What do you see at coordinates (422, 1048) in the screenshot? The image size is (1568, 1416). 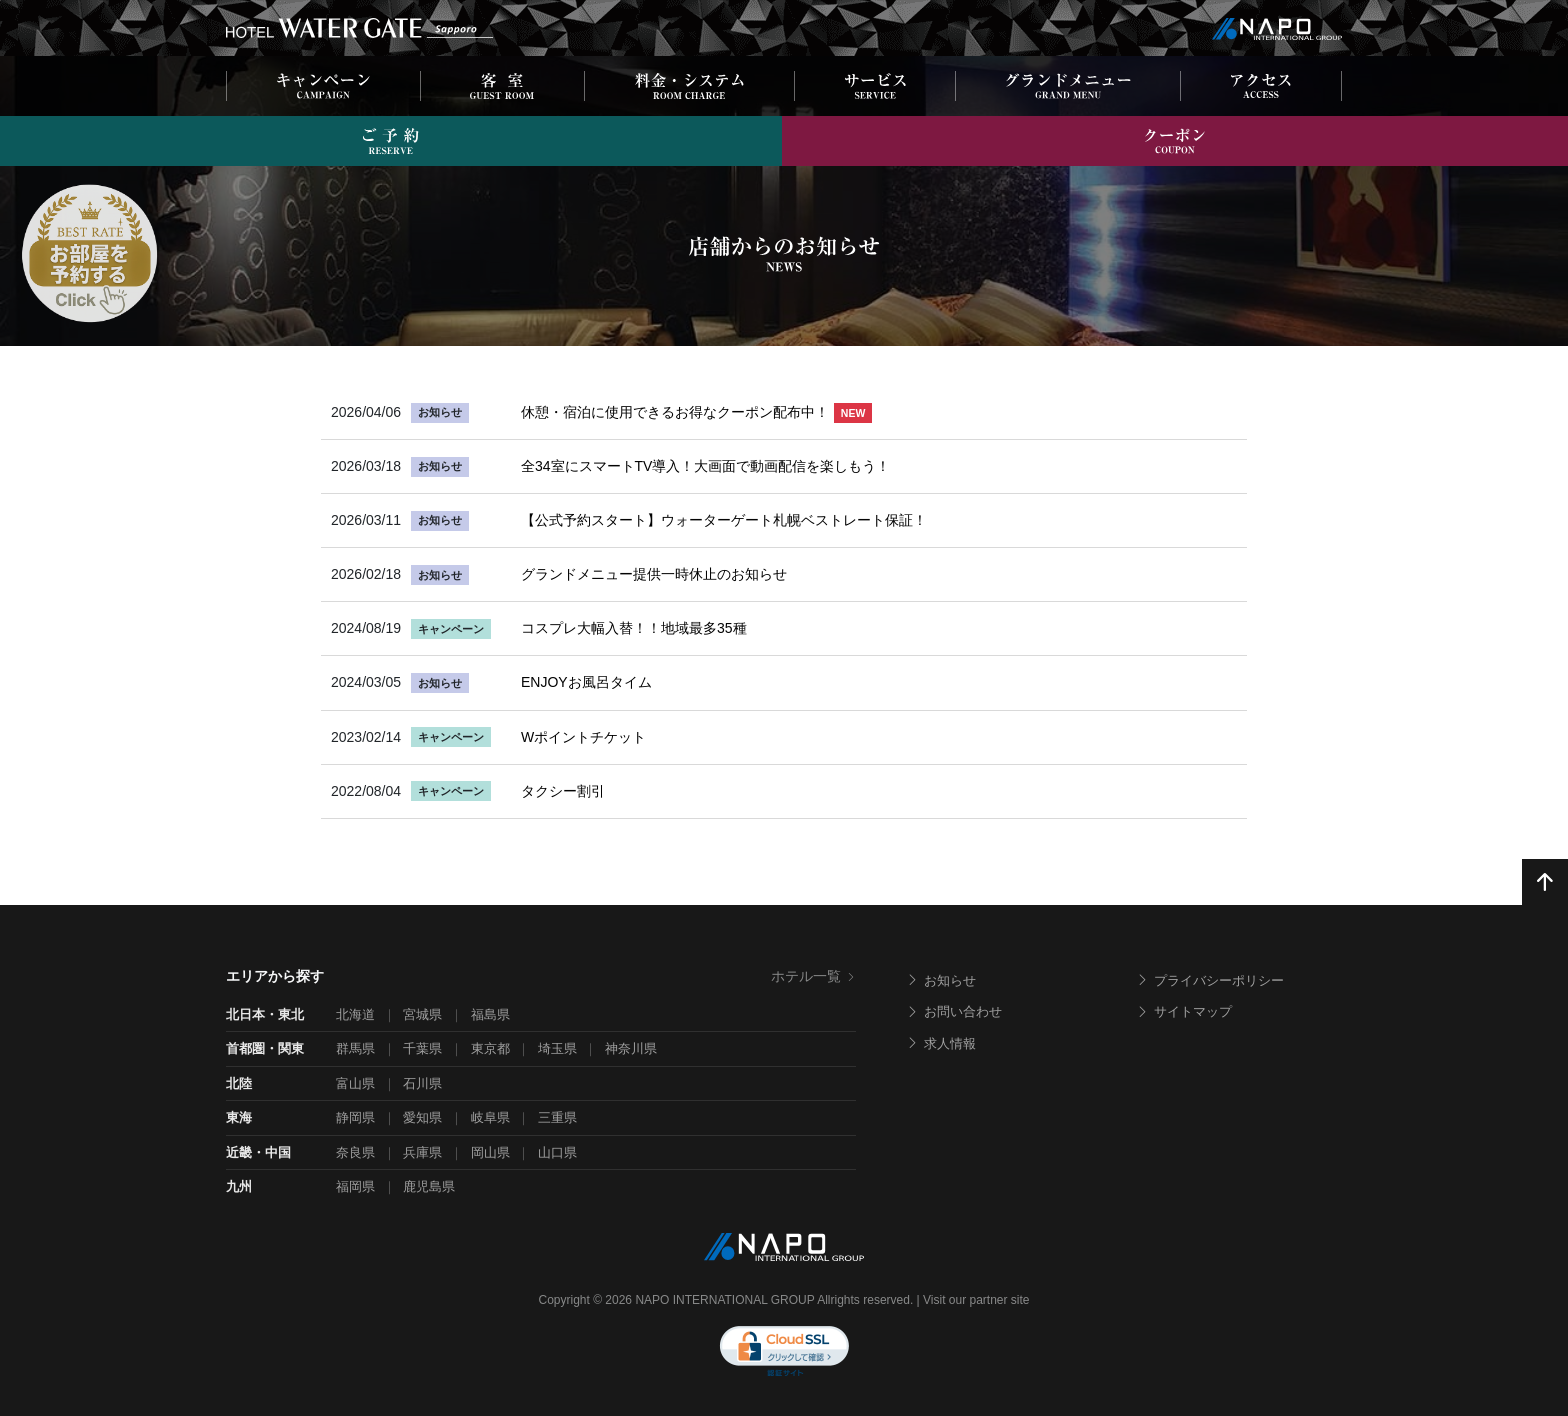 I see `千葉県` at bounding box center [422, 1048].